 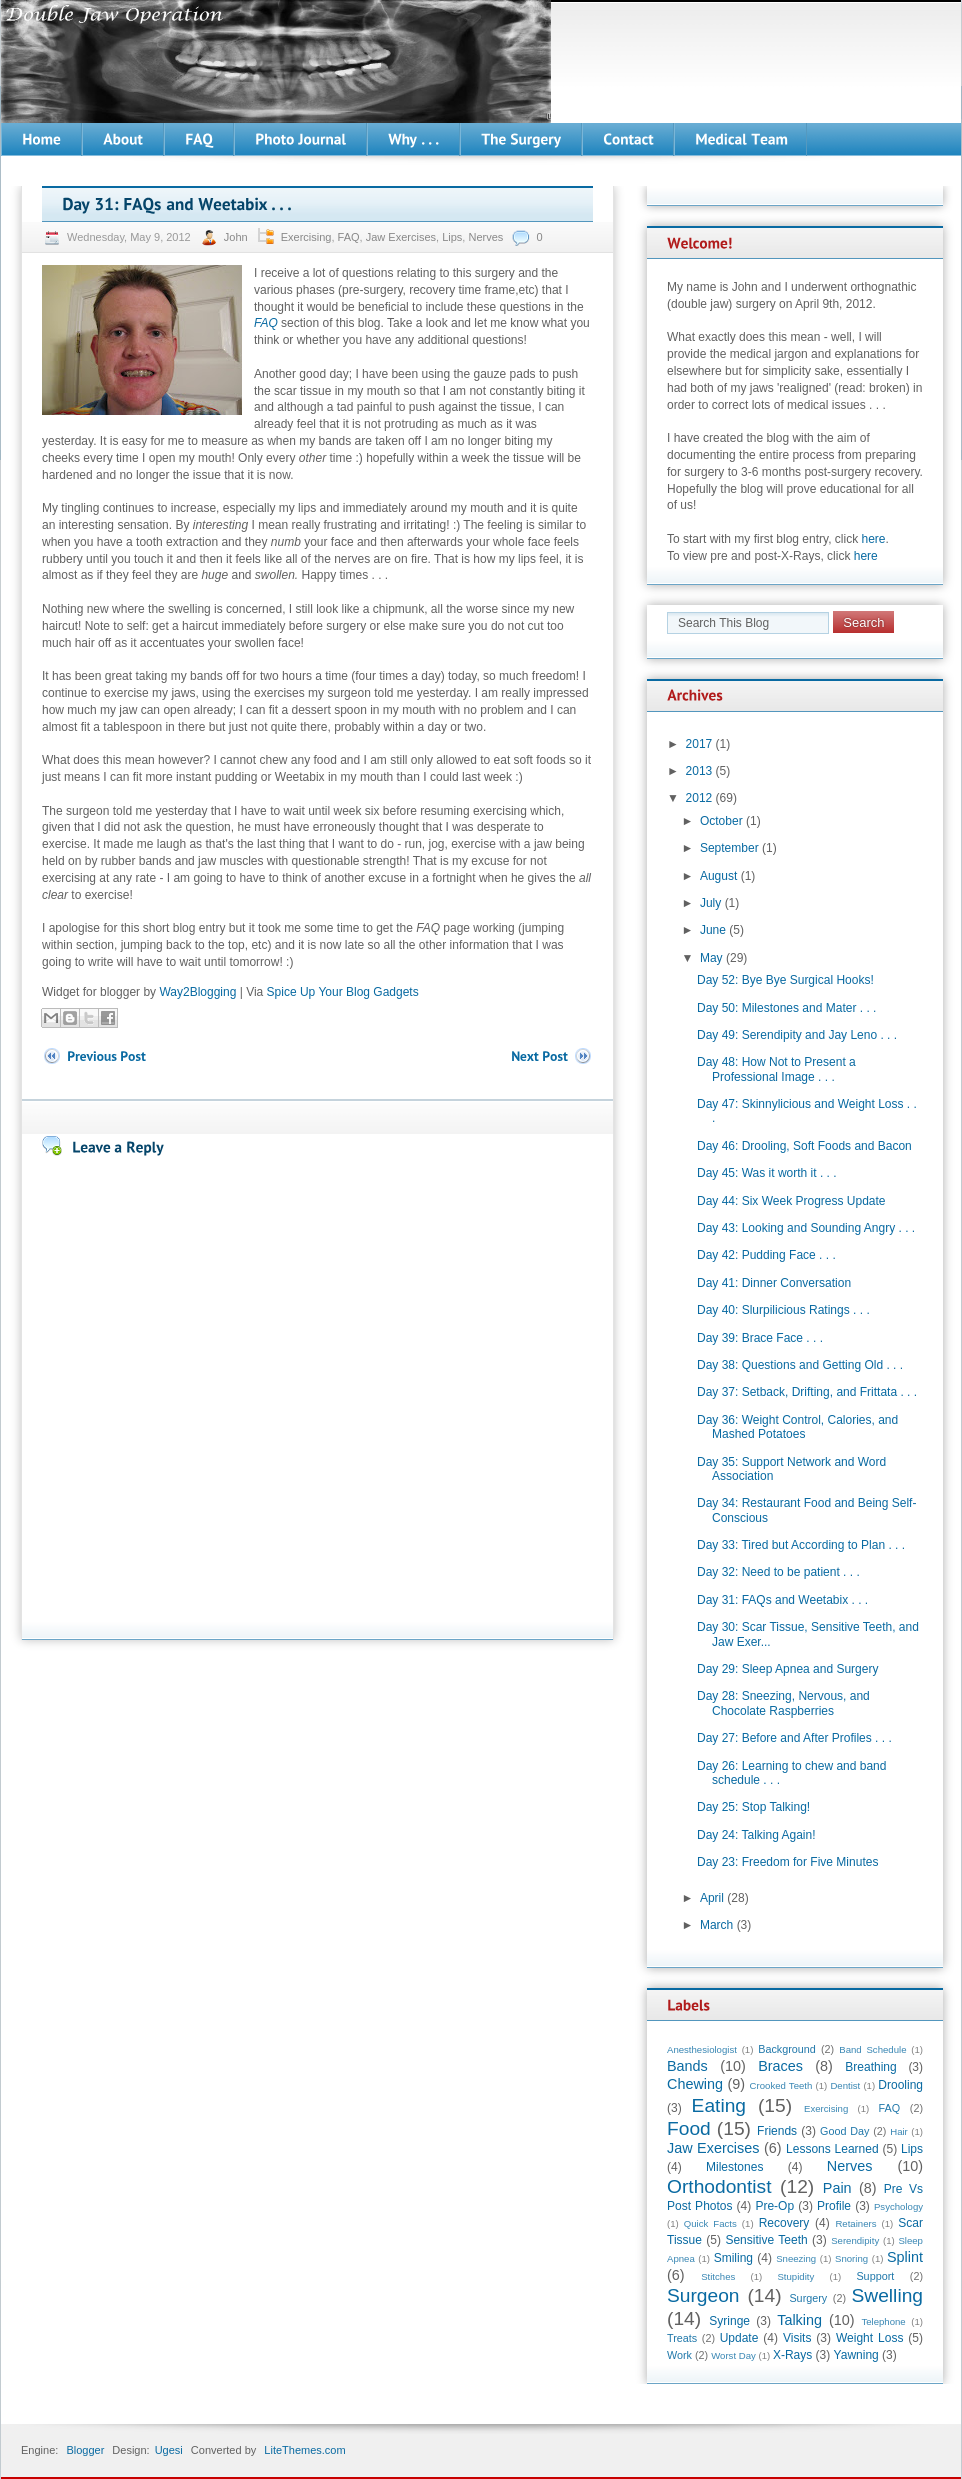 What do you see at coordinates (721, 821) in the screenshot?
I see `October` at bounding box center [721, 821].